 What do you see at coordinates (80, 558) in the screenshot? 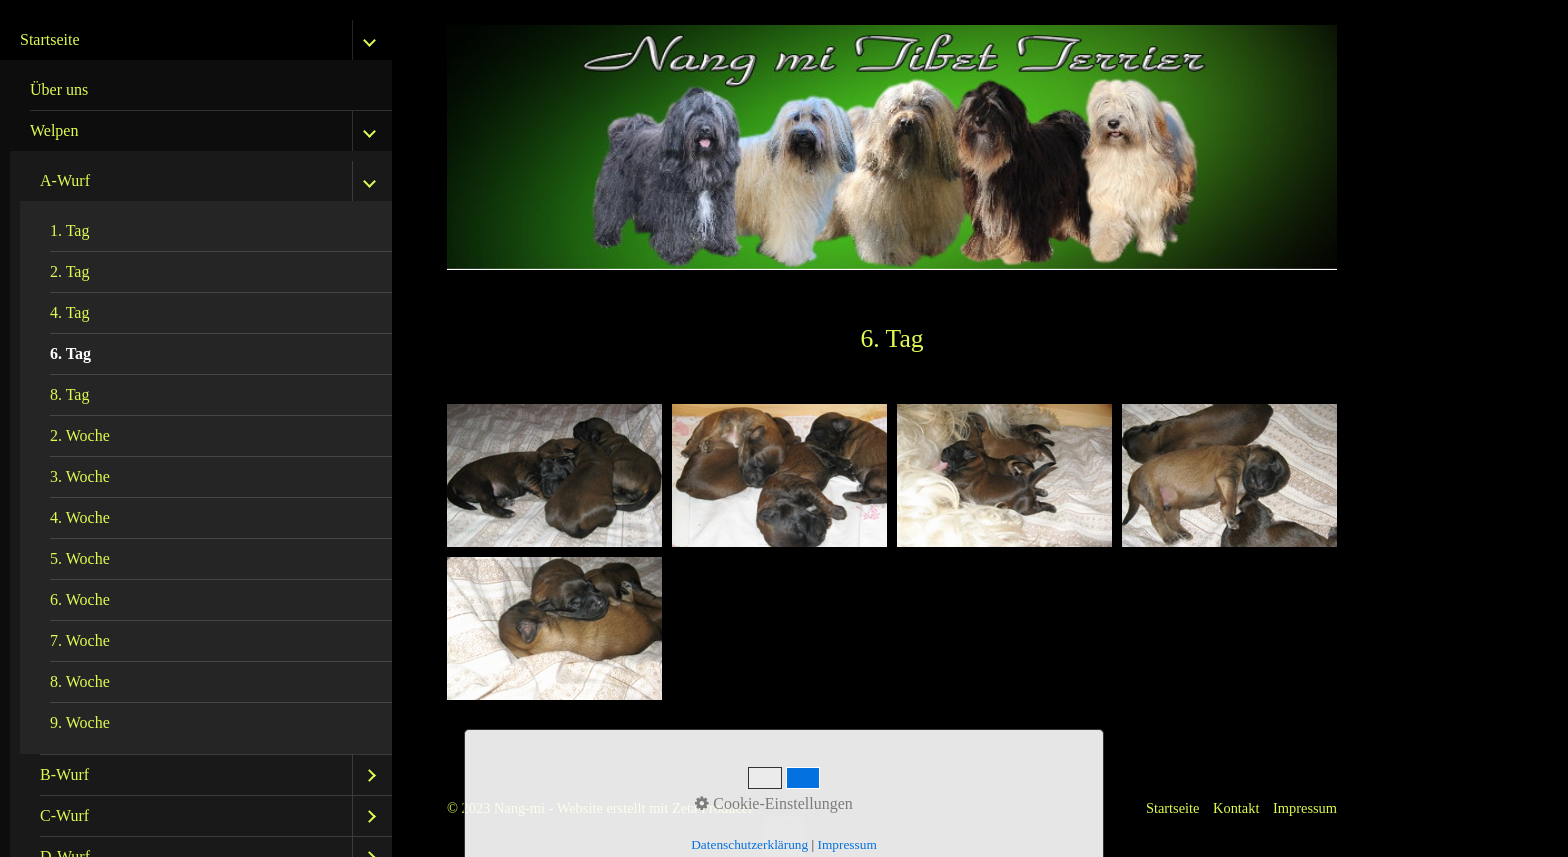
I see `5. Woche` at bounding box center [80, 558].